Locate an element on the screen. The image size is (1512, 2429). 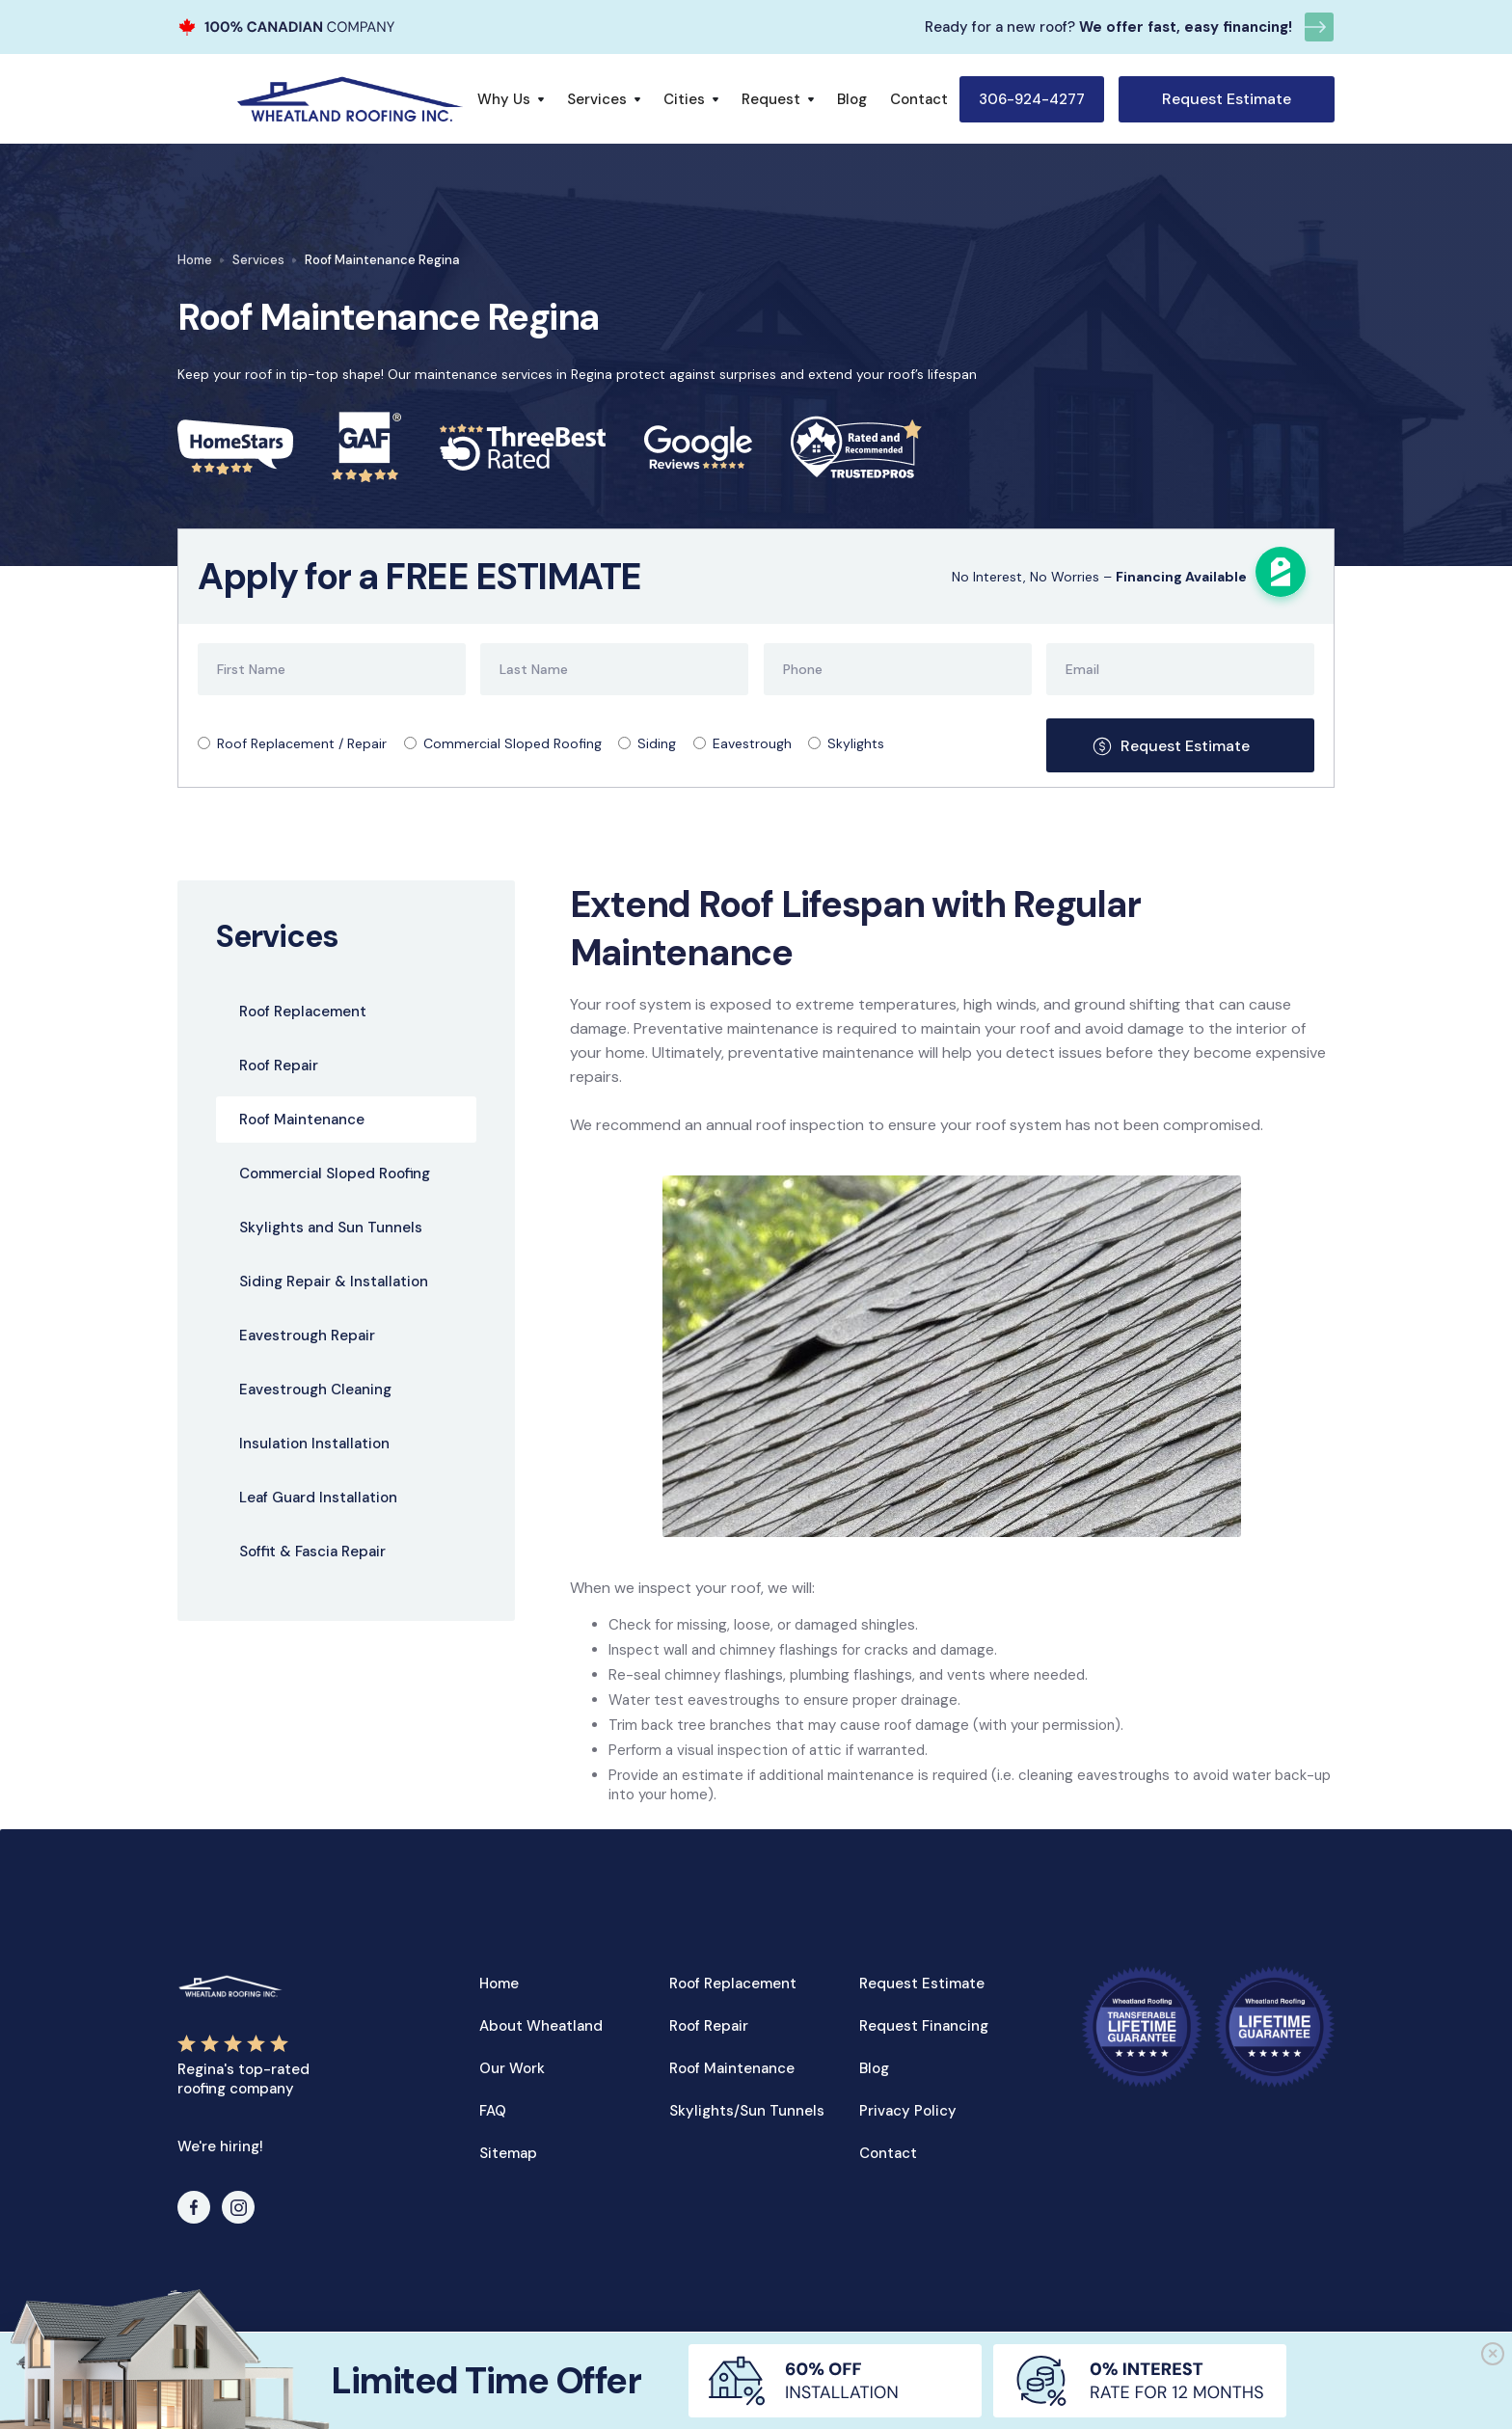
Ready for a new roof? is located at coordinates (1000, 27).